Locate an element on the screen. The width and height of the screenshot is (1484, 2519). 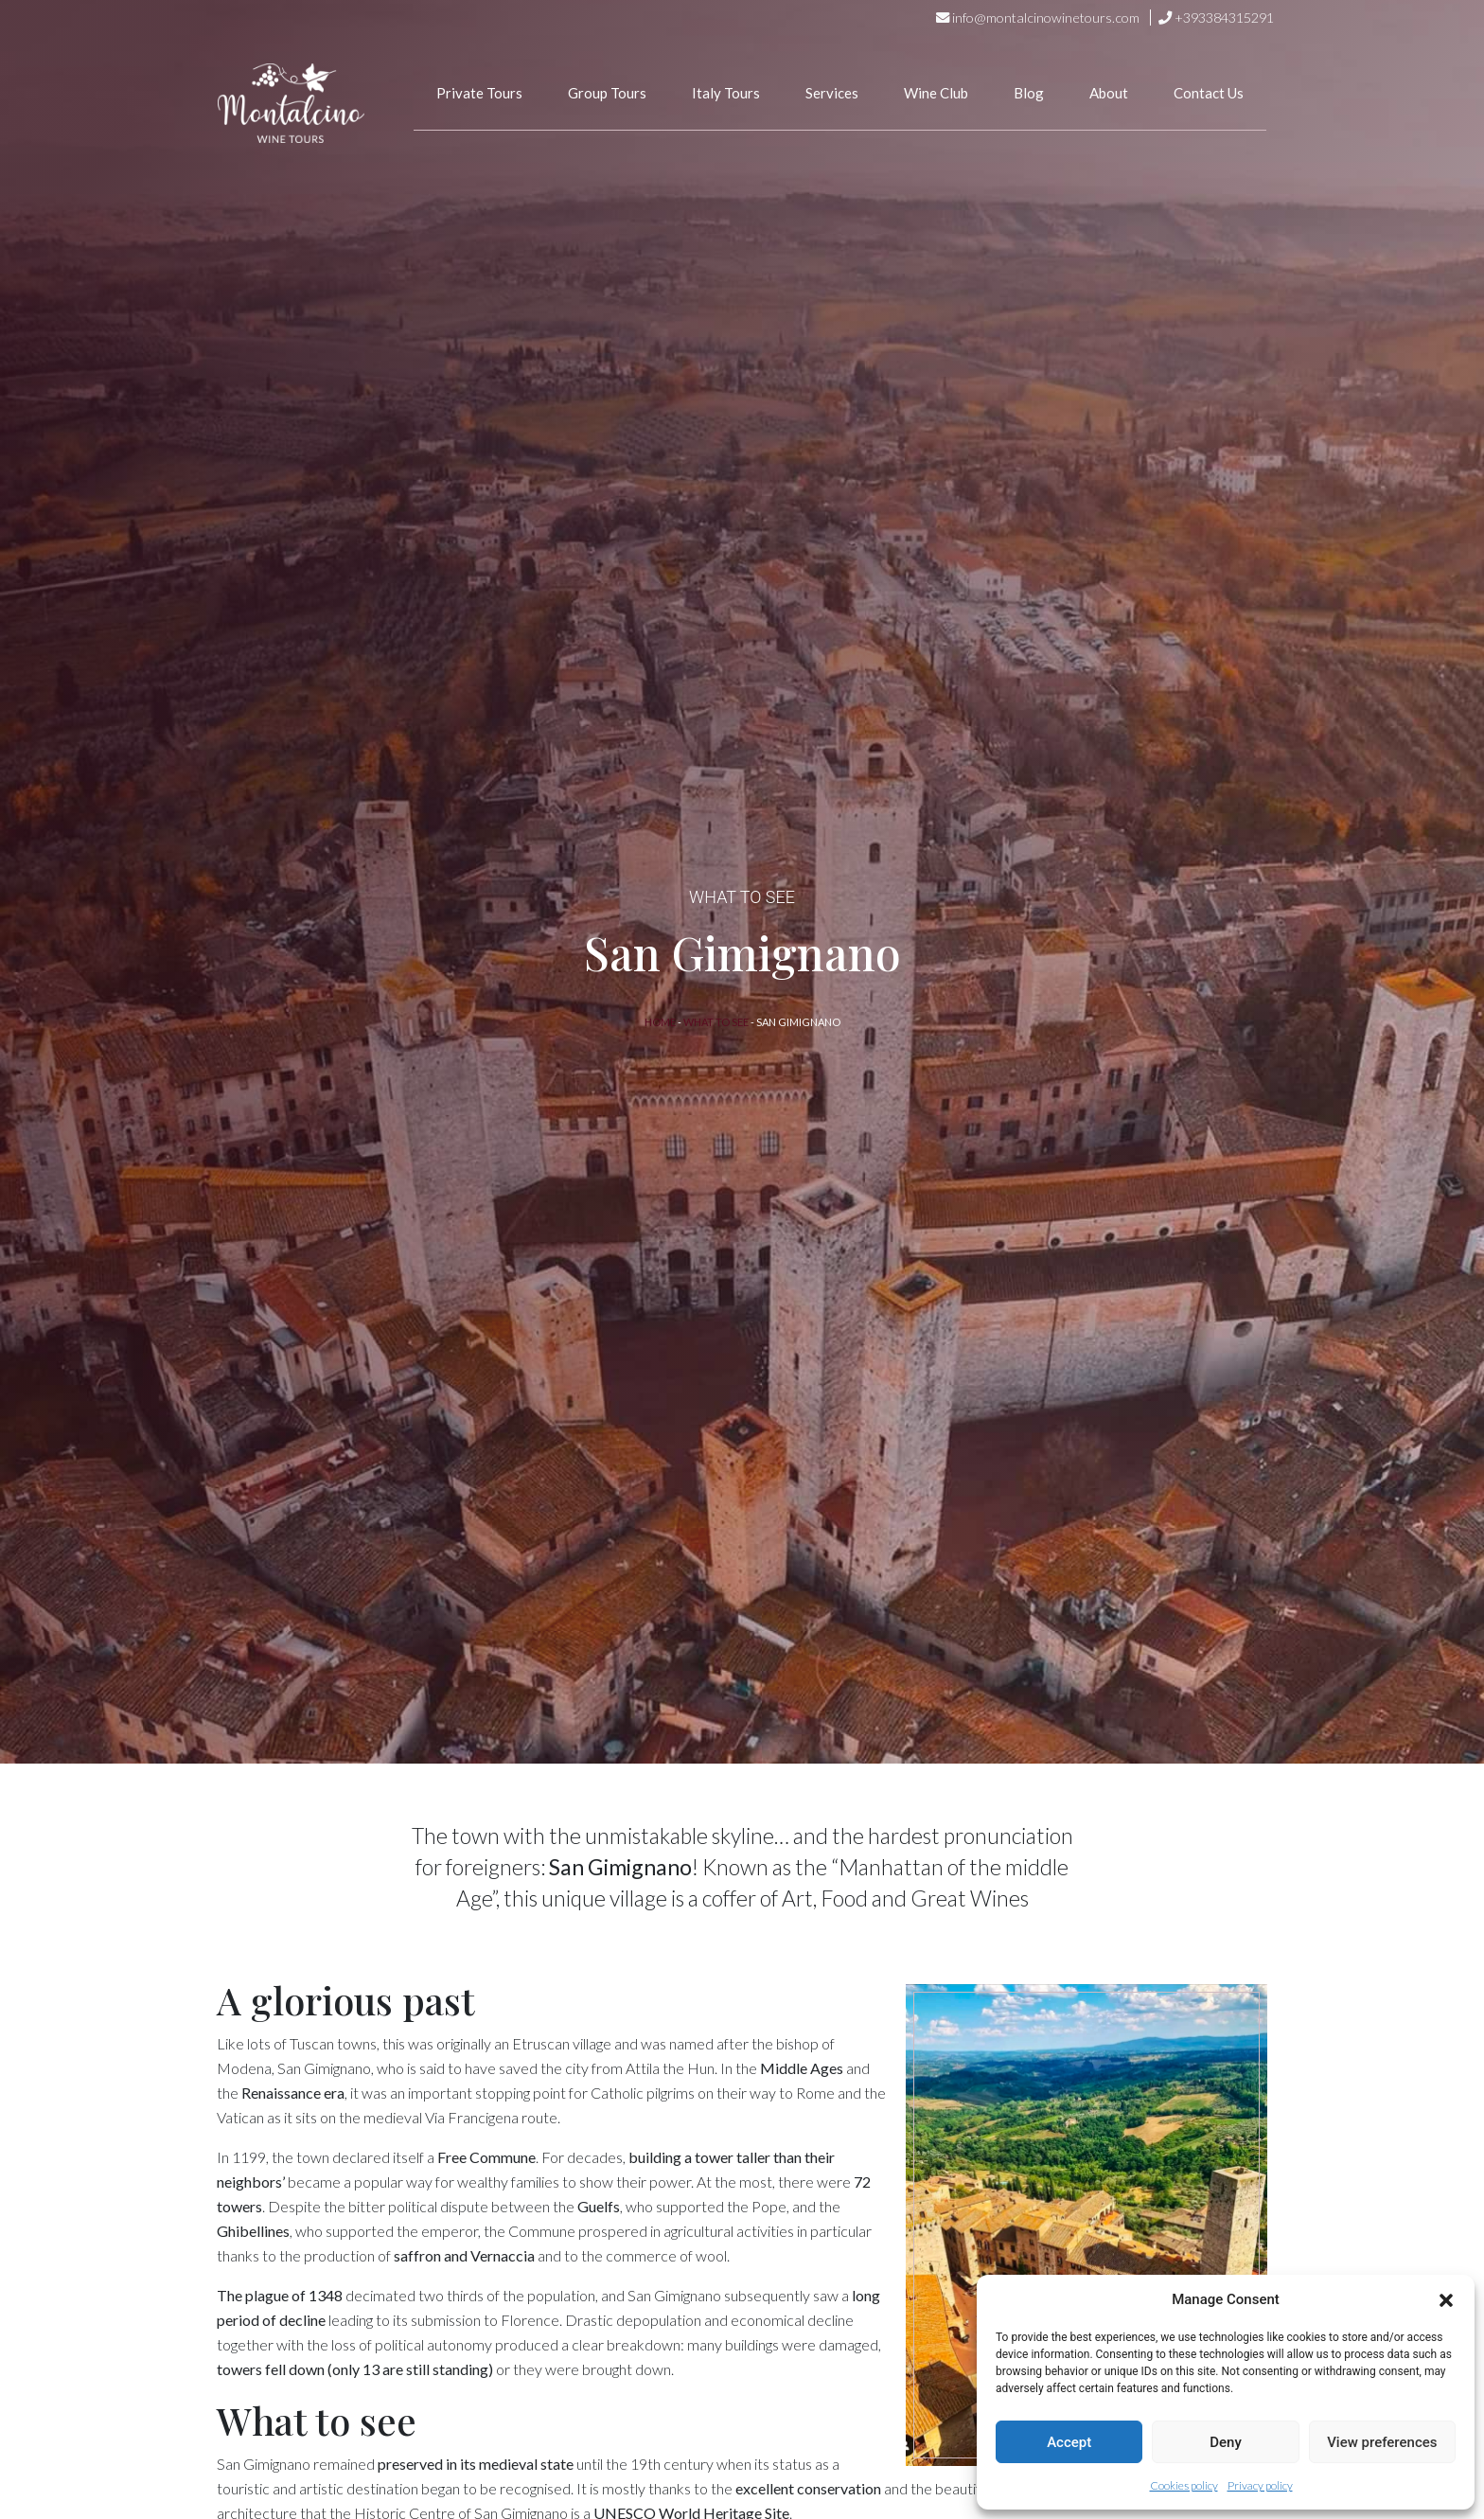
Deny is located at coordinates (1226, 2442).